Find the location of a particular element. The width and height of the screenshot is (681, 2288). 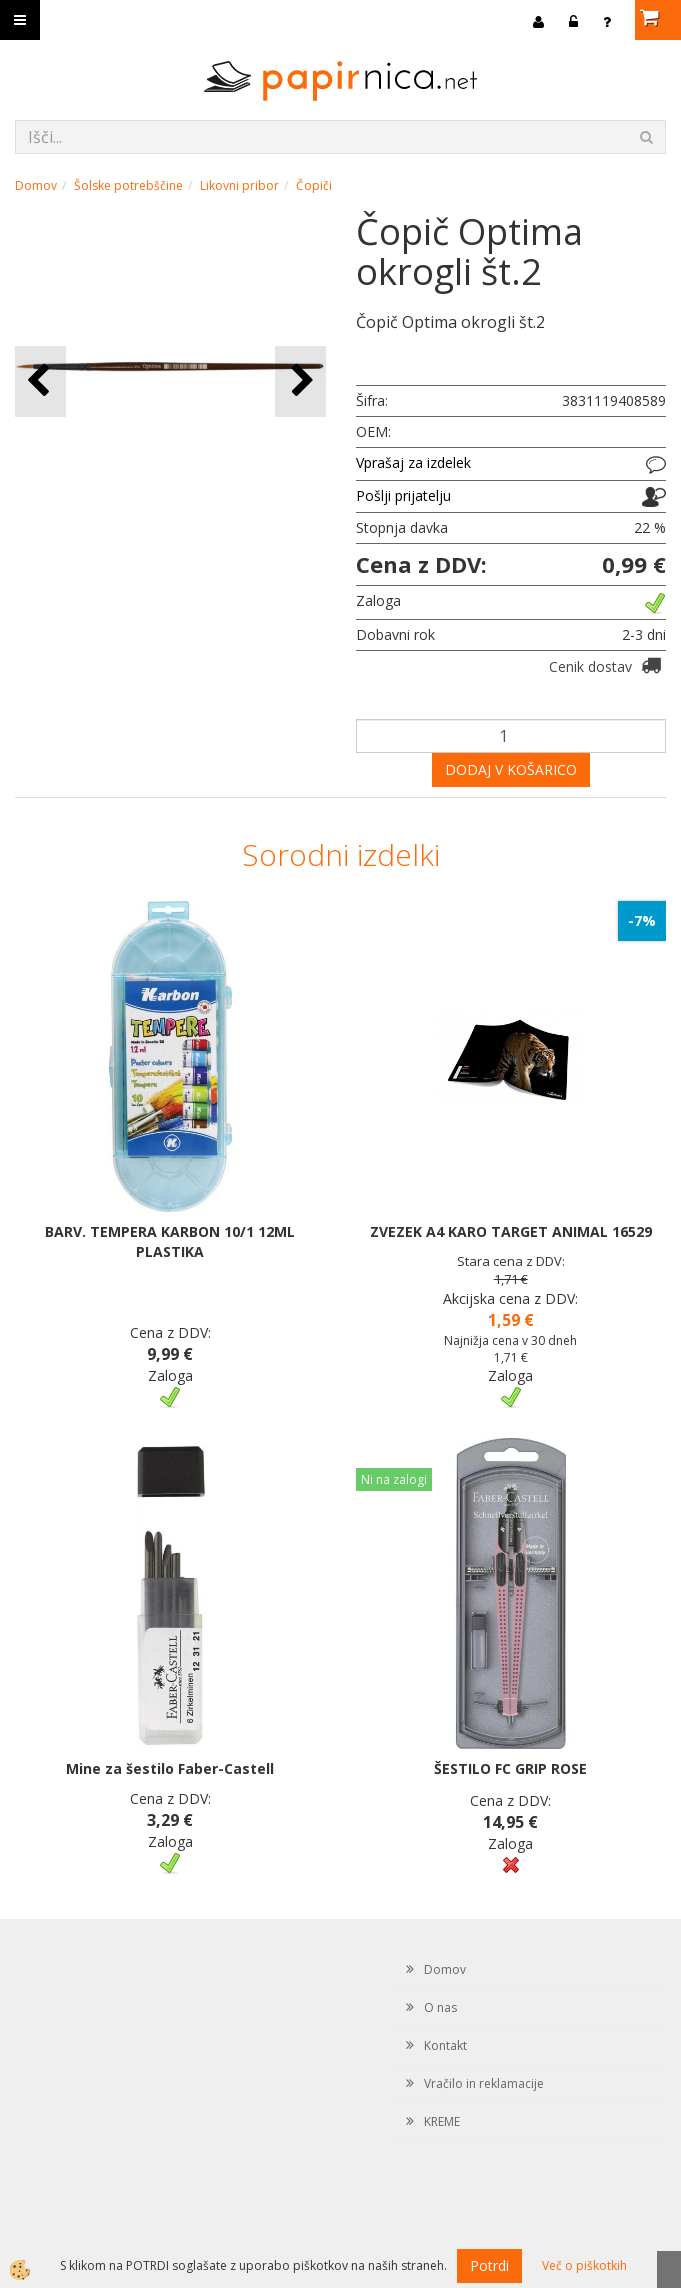

Potrdi is located at coordinates (489, 2265).